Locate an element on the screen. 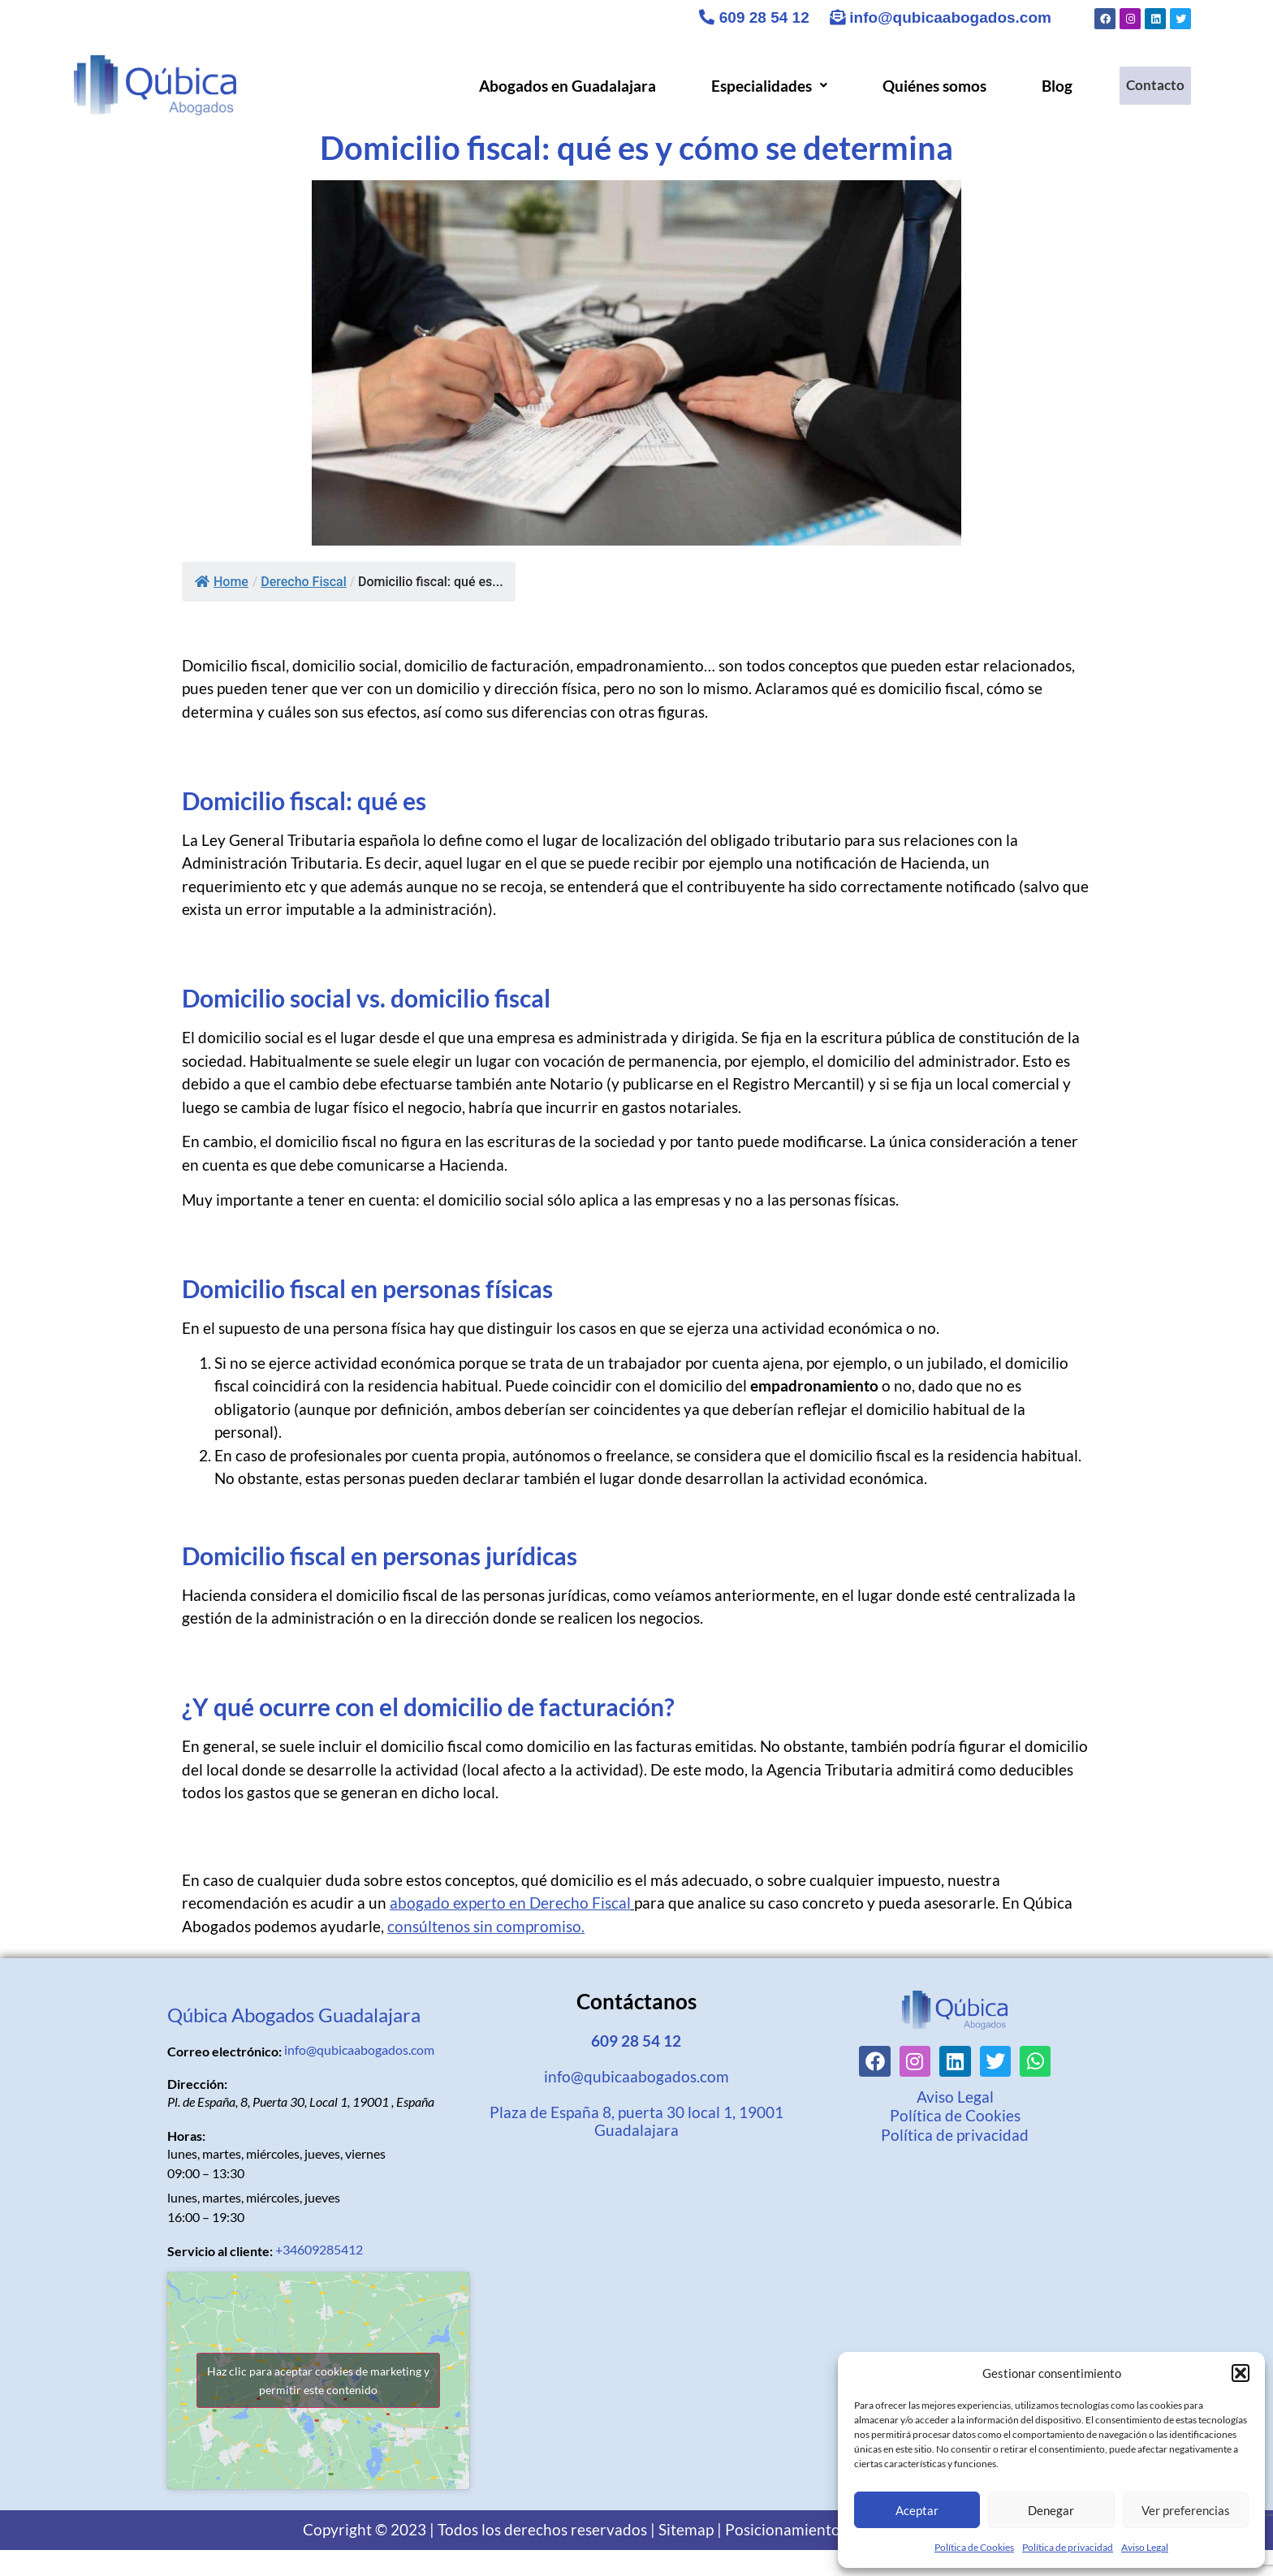  Horas: is located at coordinates (186, 2135).